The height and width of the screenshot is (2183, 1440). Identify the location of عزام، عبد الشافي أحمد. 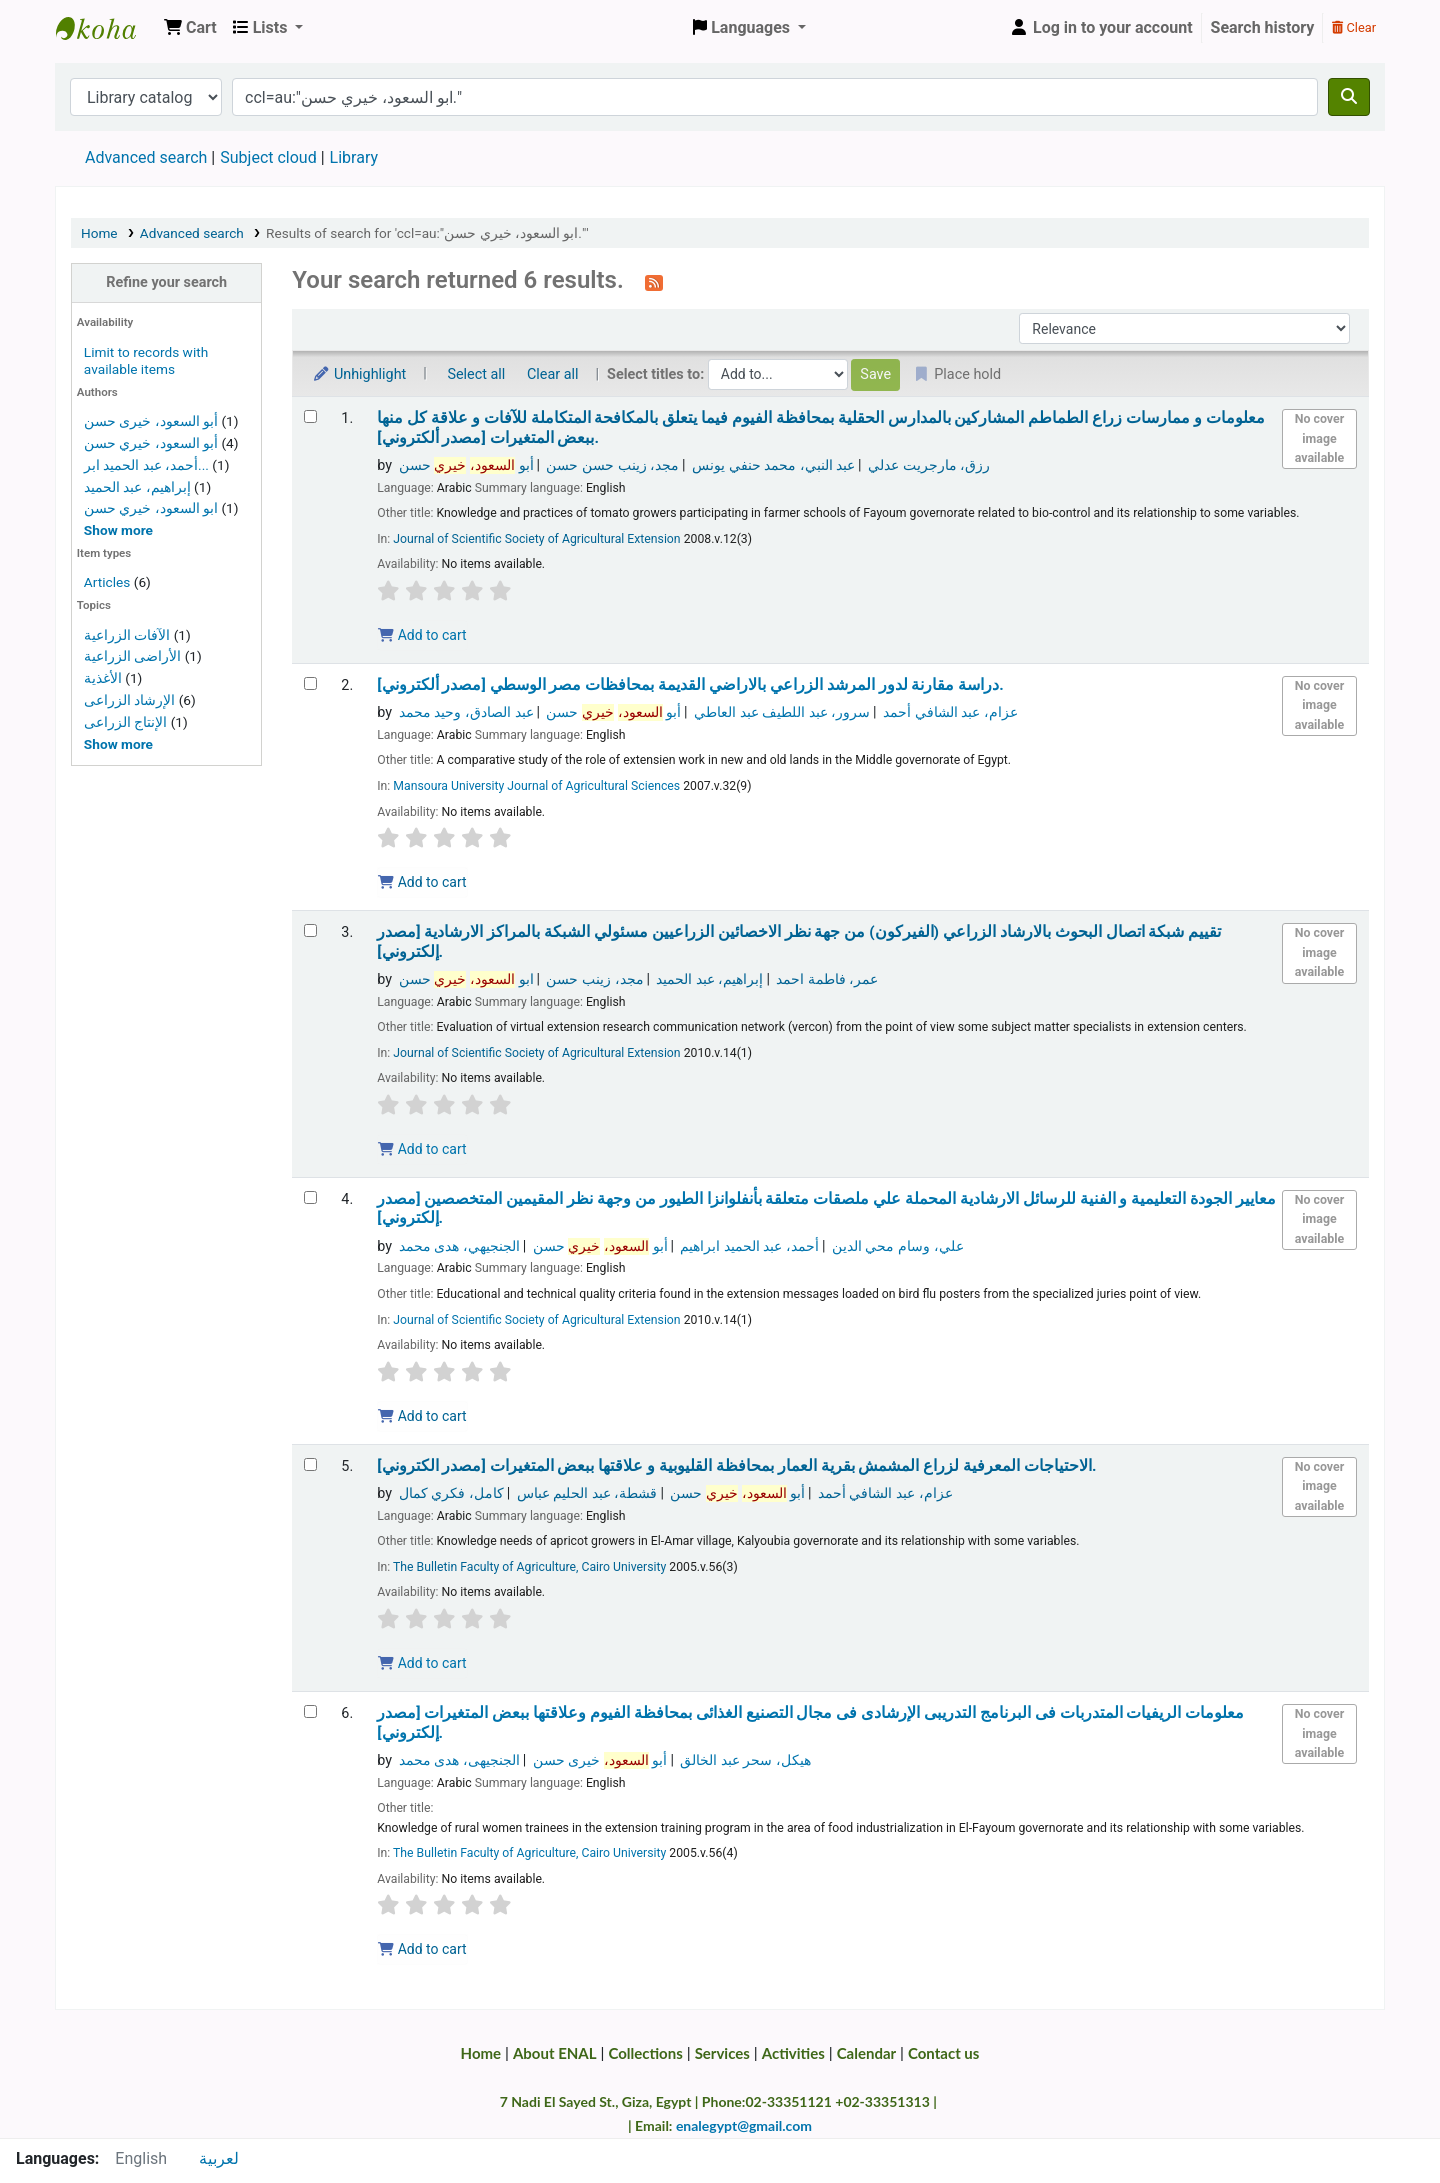
(950, 712).